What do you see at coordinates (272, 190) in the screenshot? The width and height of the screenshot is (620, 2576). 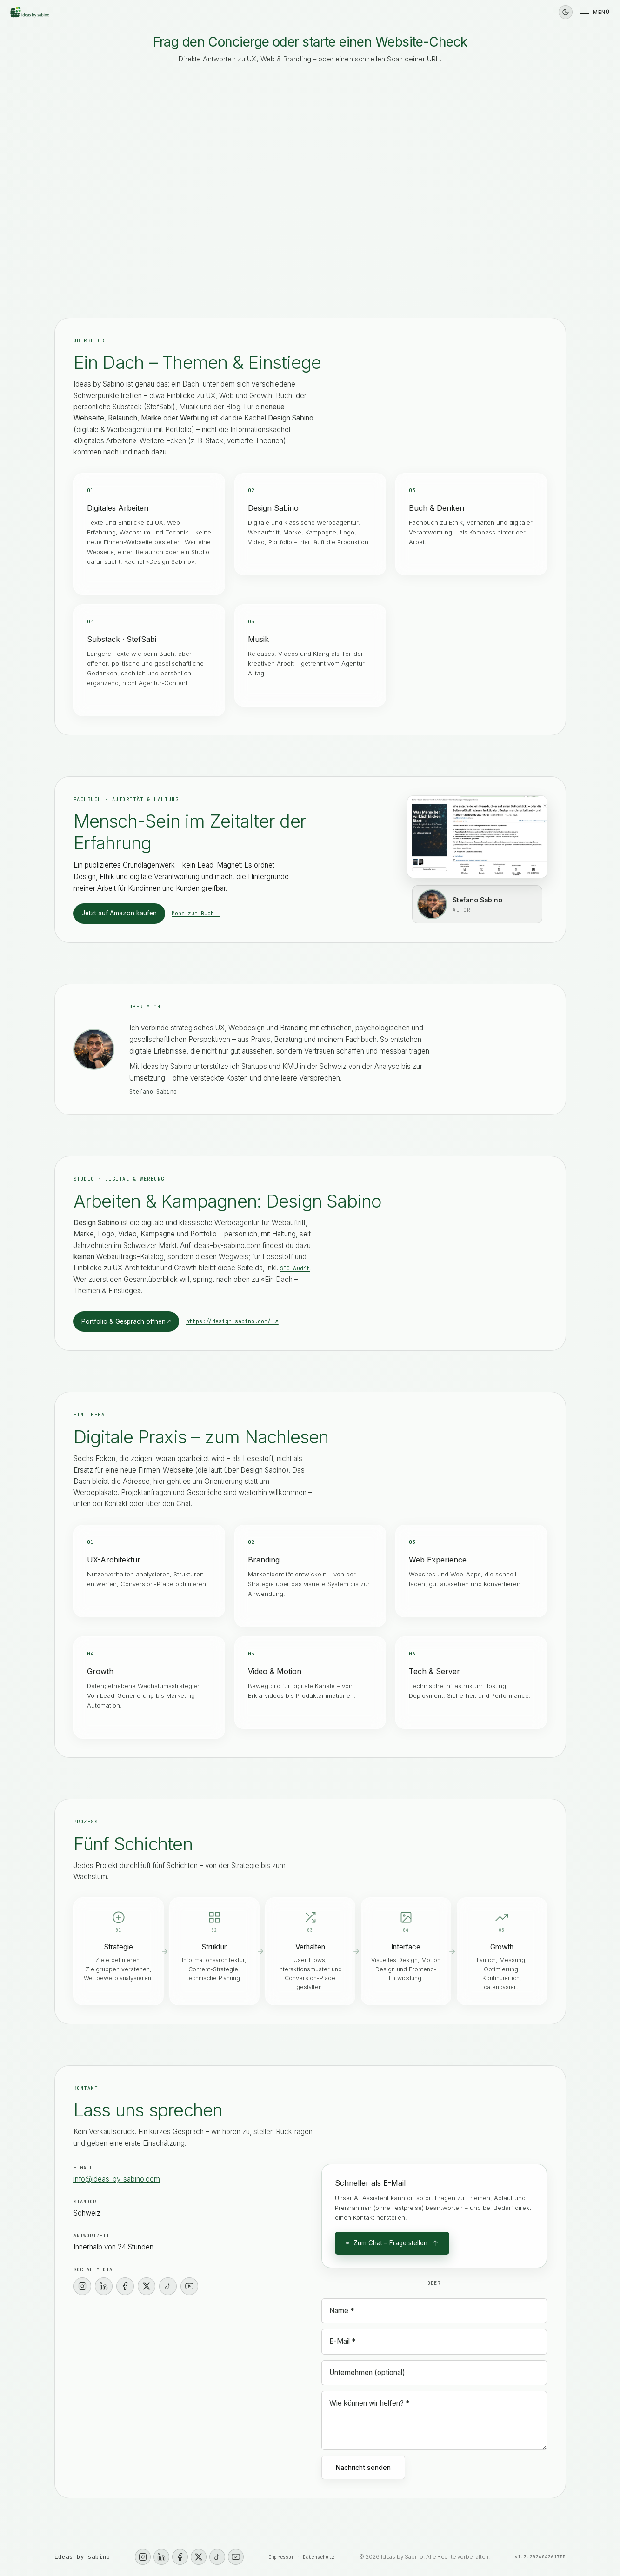 I see `Professioneller wirken` at bounding box center [272, 190].